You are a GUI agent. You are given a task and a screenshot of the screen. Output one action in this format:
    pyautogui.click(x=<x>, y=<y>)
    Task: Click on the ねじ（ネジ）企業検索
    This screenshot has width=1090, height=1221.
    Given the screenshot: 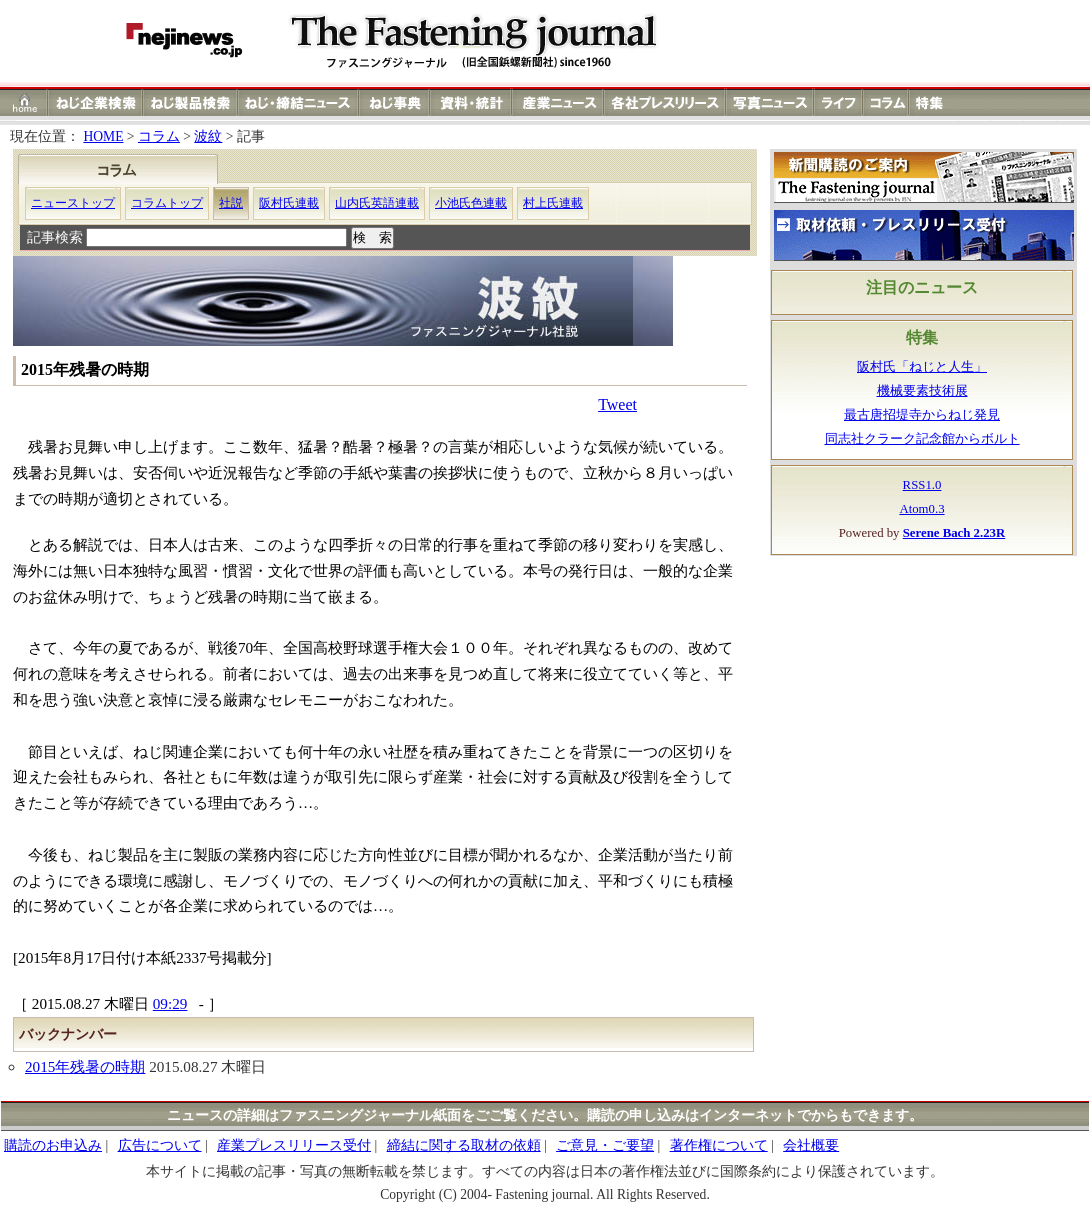 What is the action you would take?
    pyautogui.click(x=95, y=102)
    